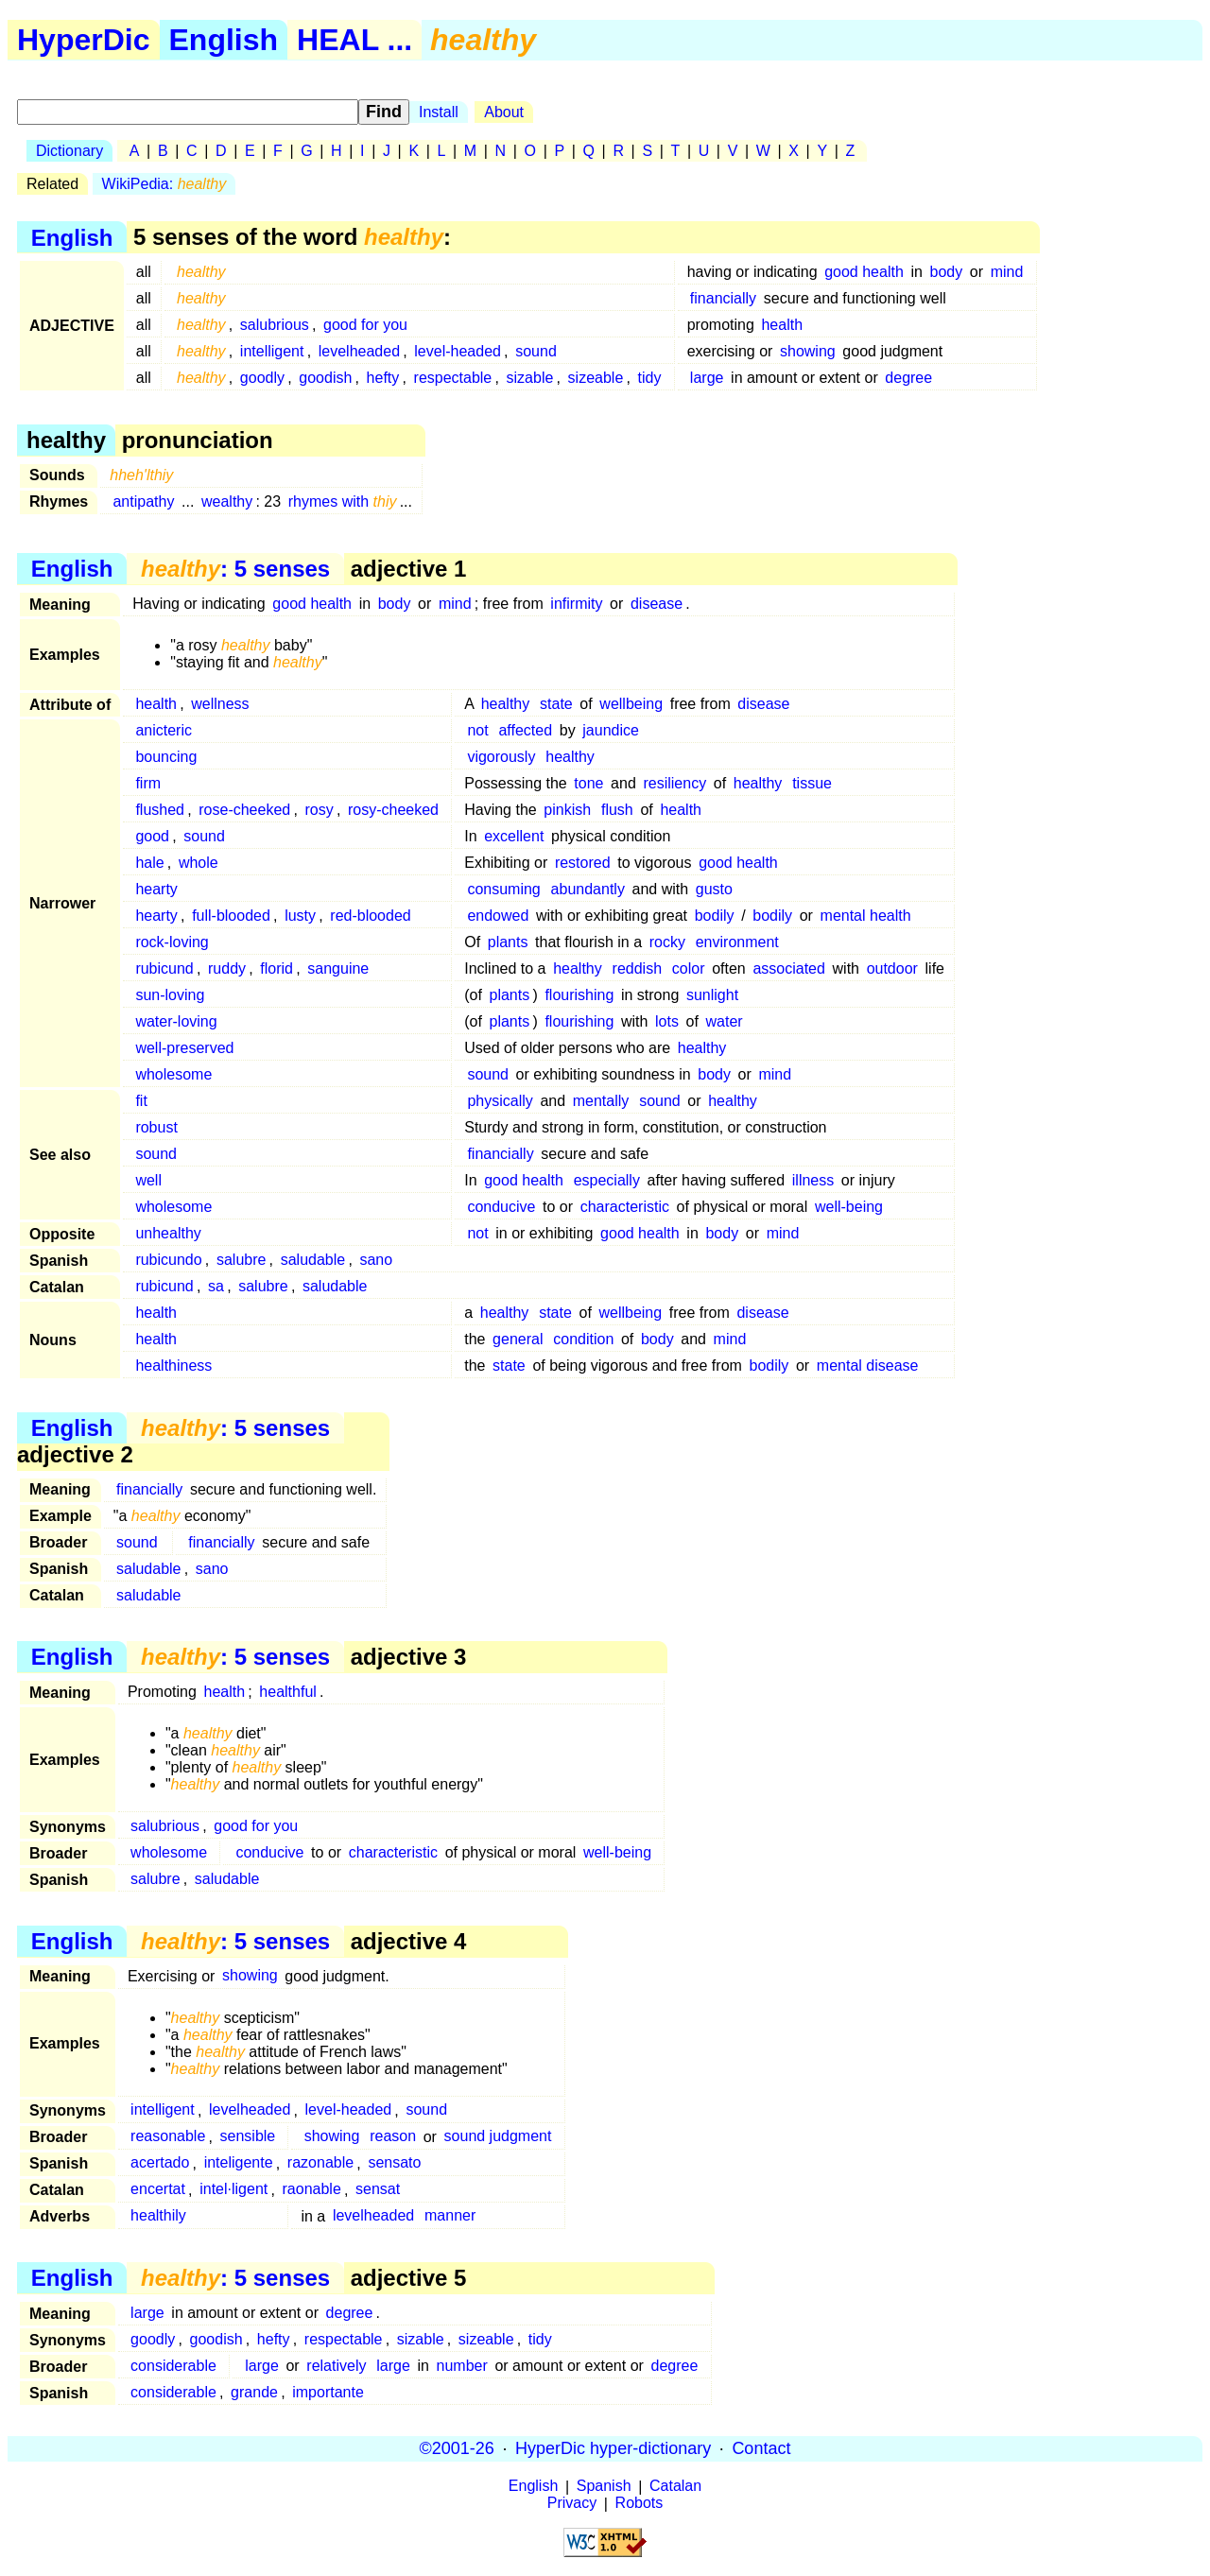  What do you see at coordinates (69, 151) in the screenshot?
I see `Dictionary` at bounding box center [69, 151].